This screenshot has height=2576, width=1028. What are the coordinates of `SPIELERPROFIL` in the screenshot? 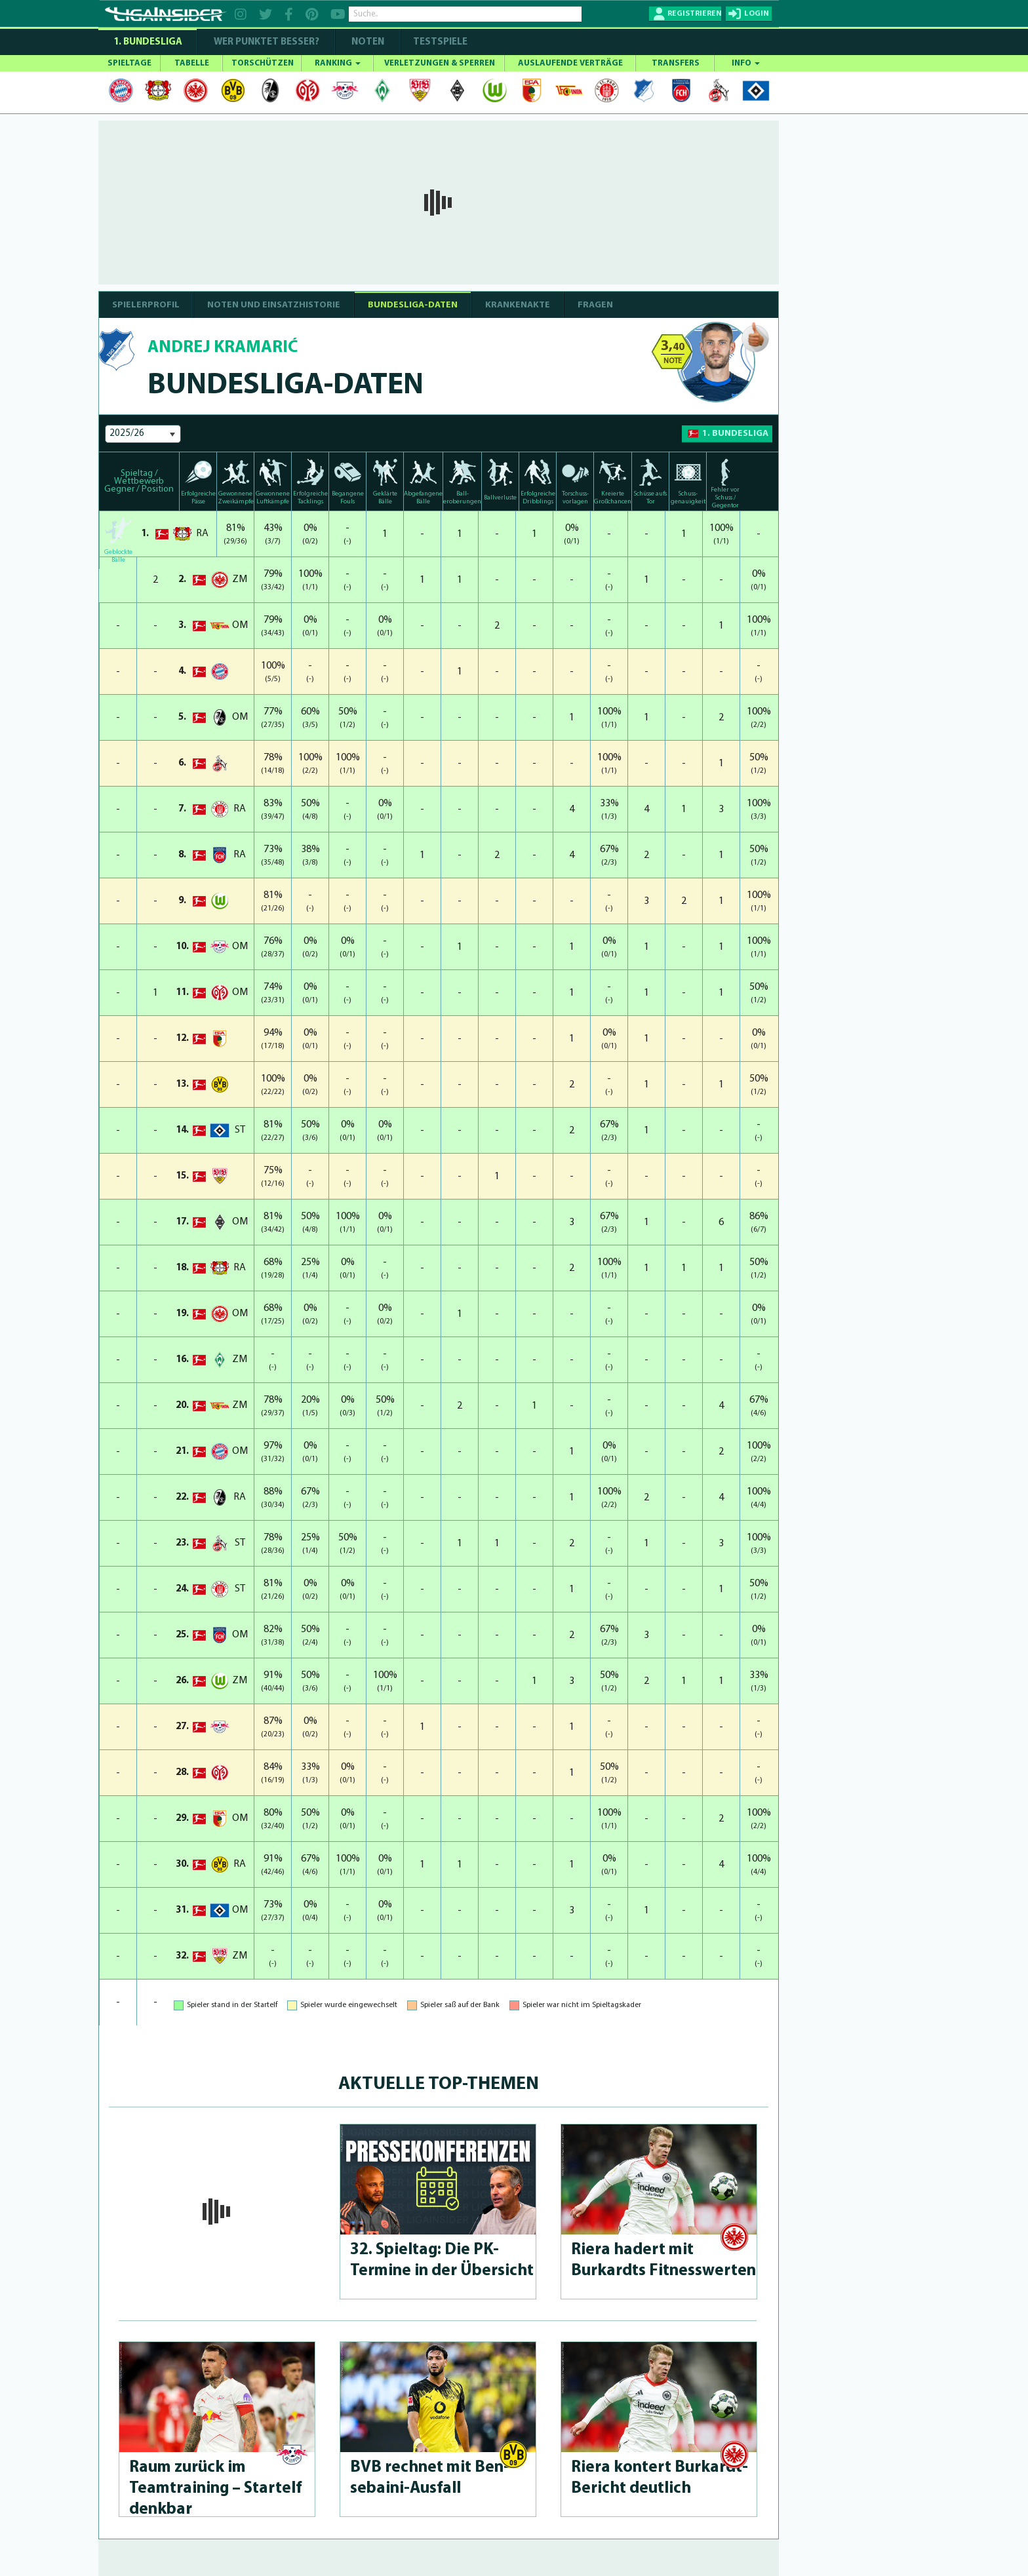 It's located at (146, 305).